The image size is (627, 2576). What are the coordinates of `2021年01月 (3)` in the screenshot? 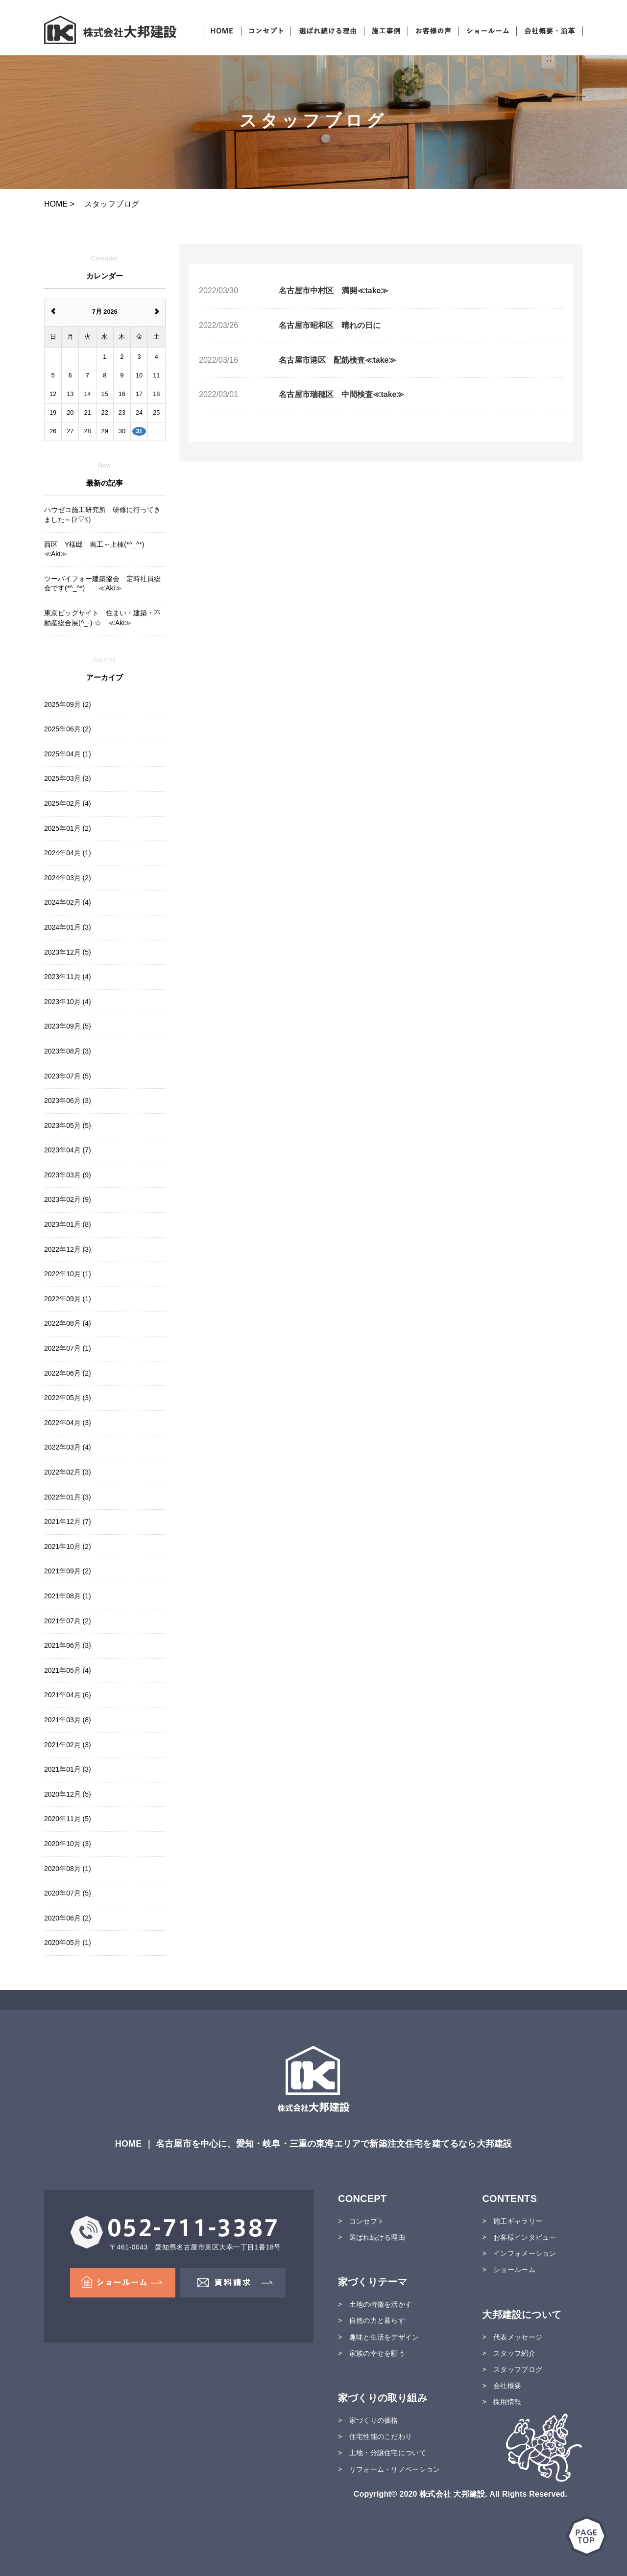 It's located at (67, 1769).